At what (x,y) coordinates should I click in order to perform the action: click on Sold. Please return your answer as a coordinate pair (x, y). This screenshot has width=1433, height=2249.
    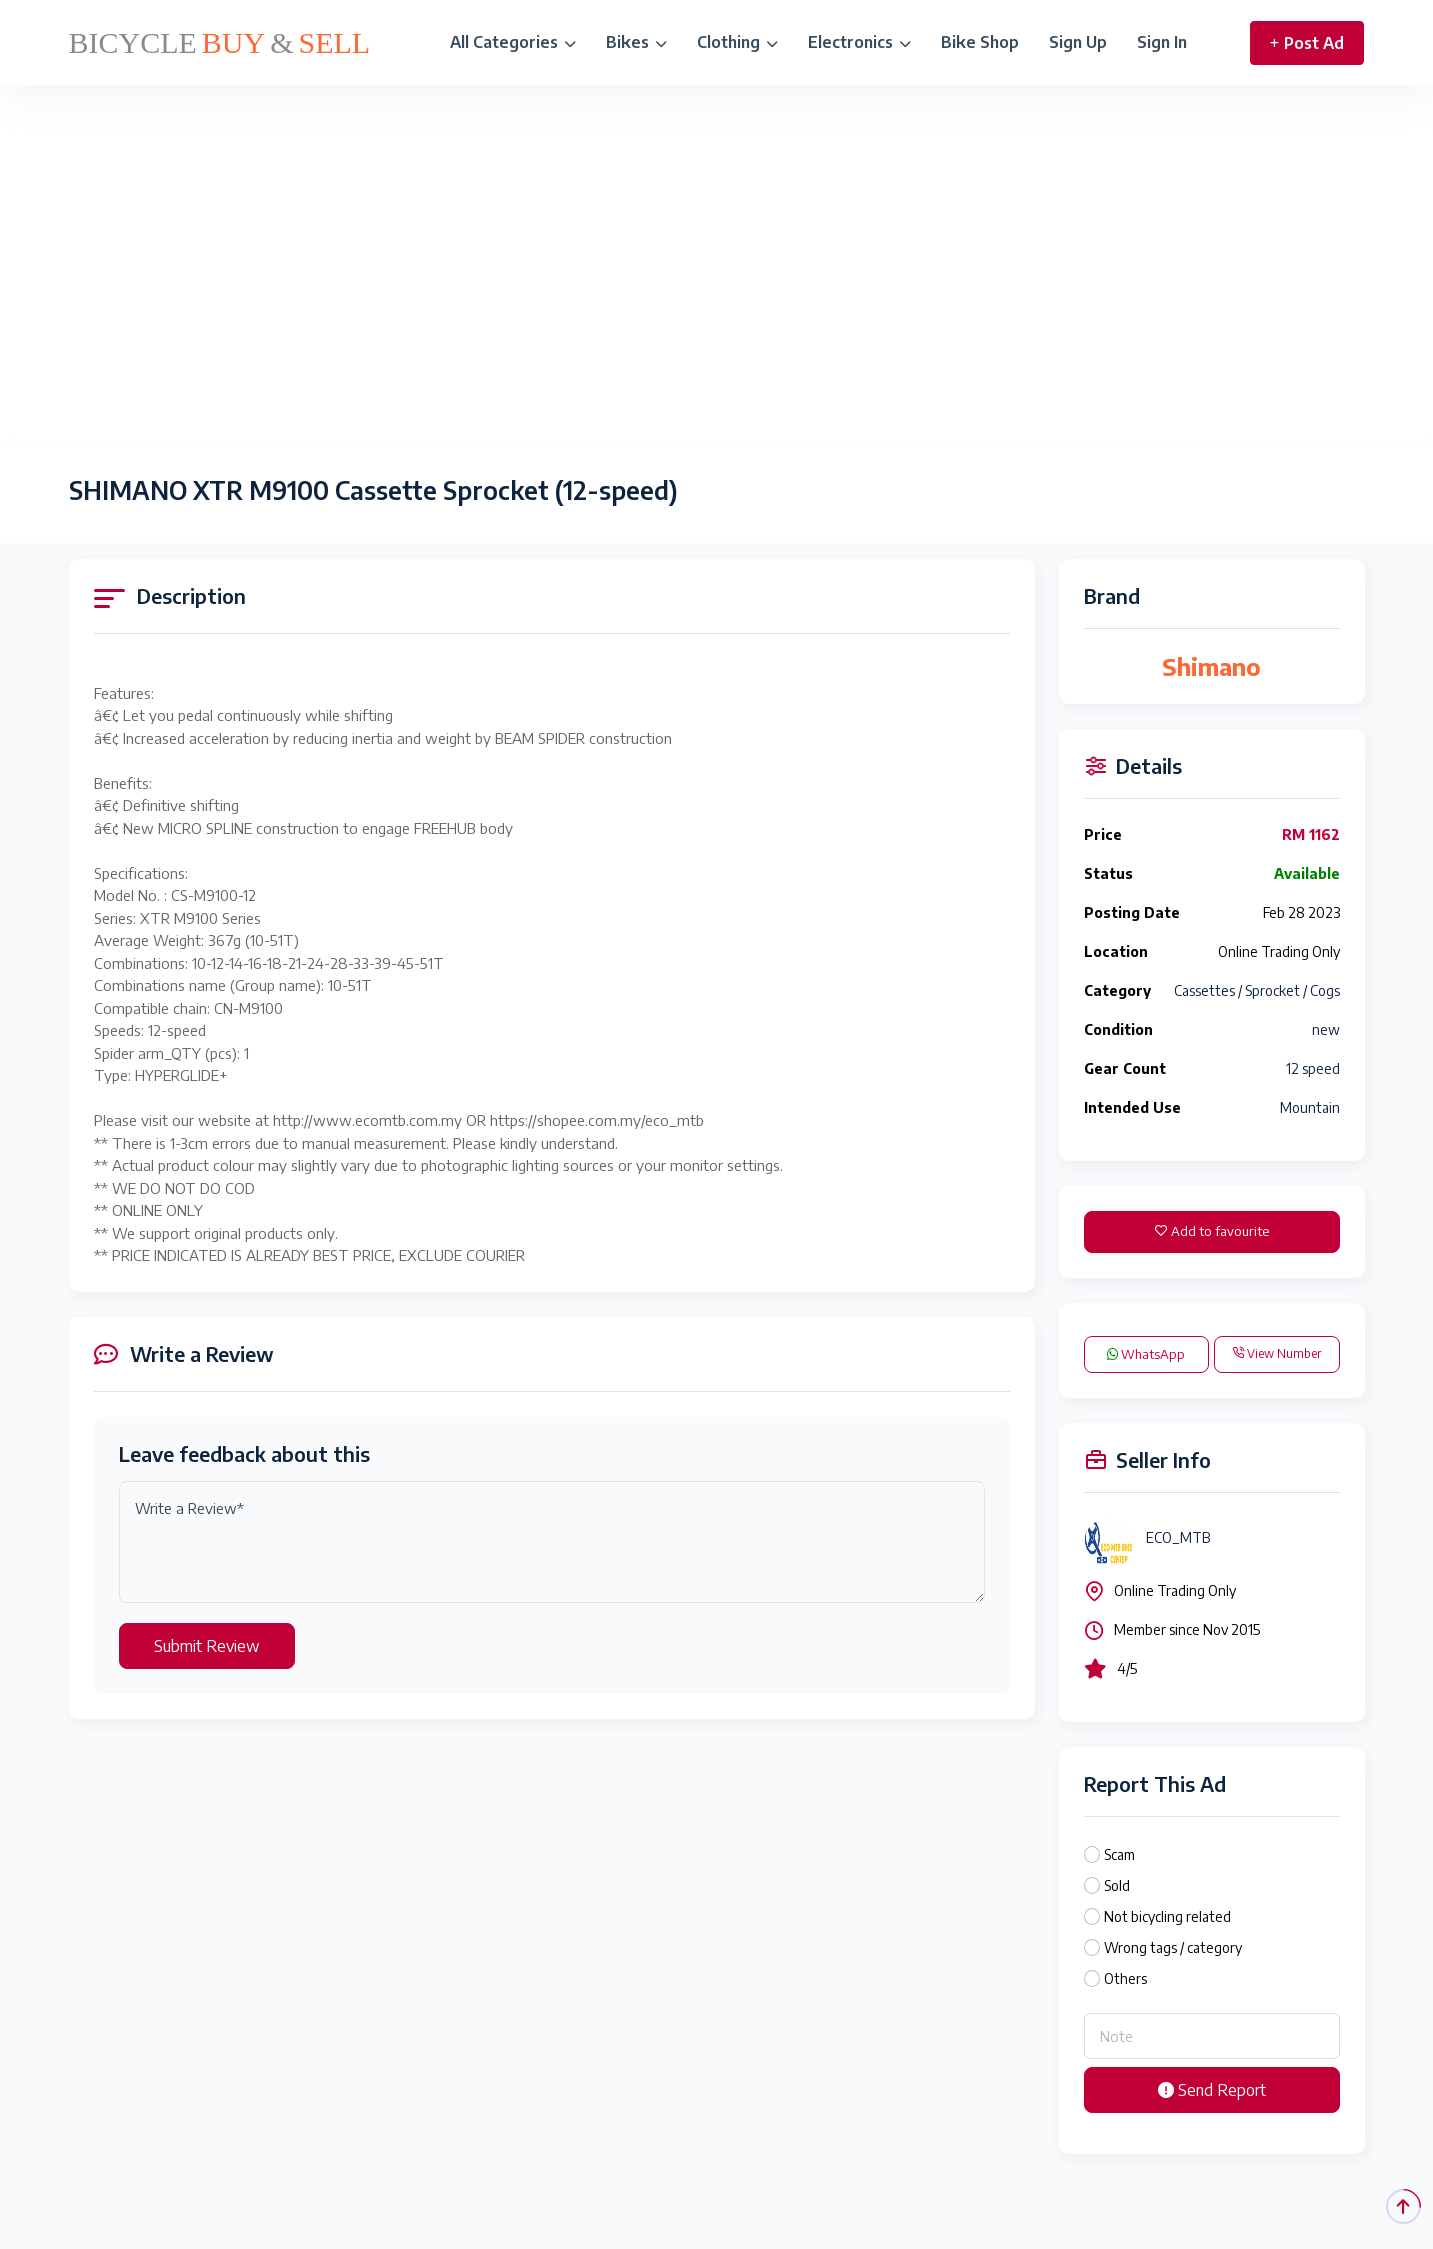
    Looking at the image, I should click on (1117, 1885).